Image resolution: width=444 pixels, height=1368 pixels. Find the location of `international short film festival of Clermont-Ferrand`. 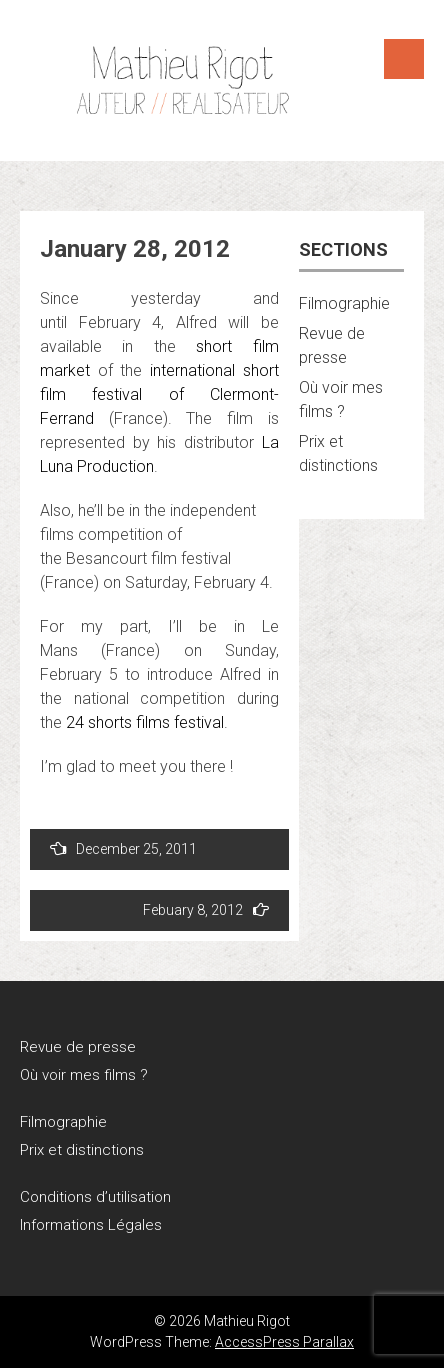

international short film festival of Clermont-Ferrand is located at coordinates (159, 394).